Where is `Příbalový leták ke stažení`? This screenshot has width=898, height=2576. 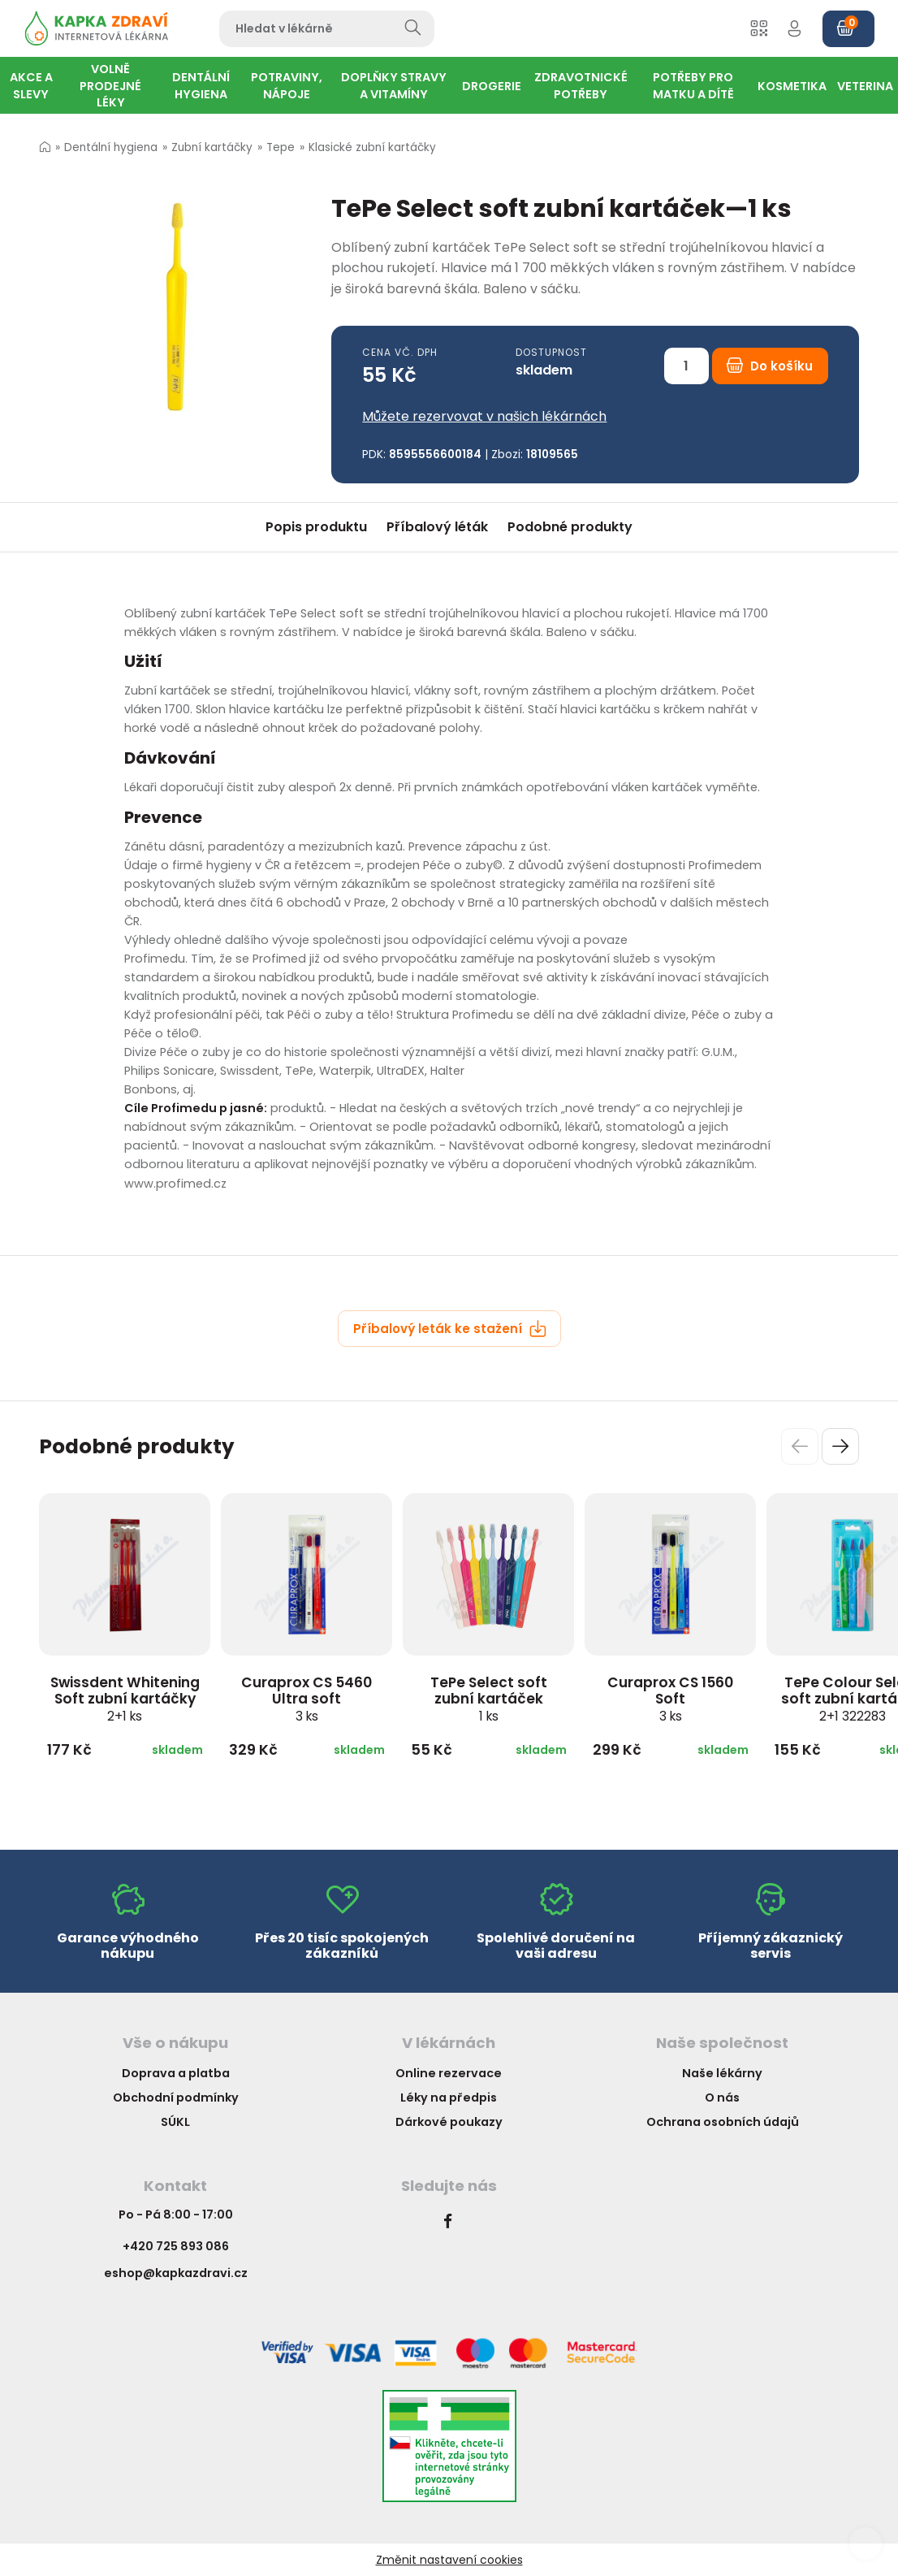
Příbalový leták ke stažení is located at coordinates (449, 1328).